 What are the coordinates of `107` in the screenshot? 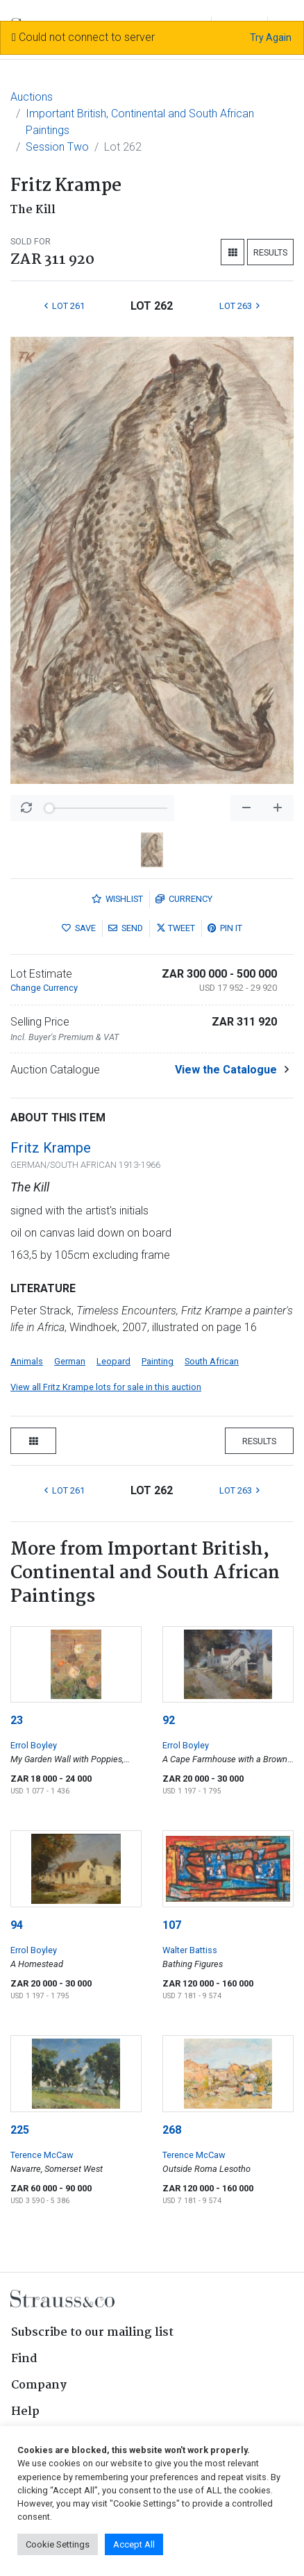 It's located at (171, 1925).